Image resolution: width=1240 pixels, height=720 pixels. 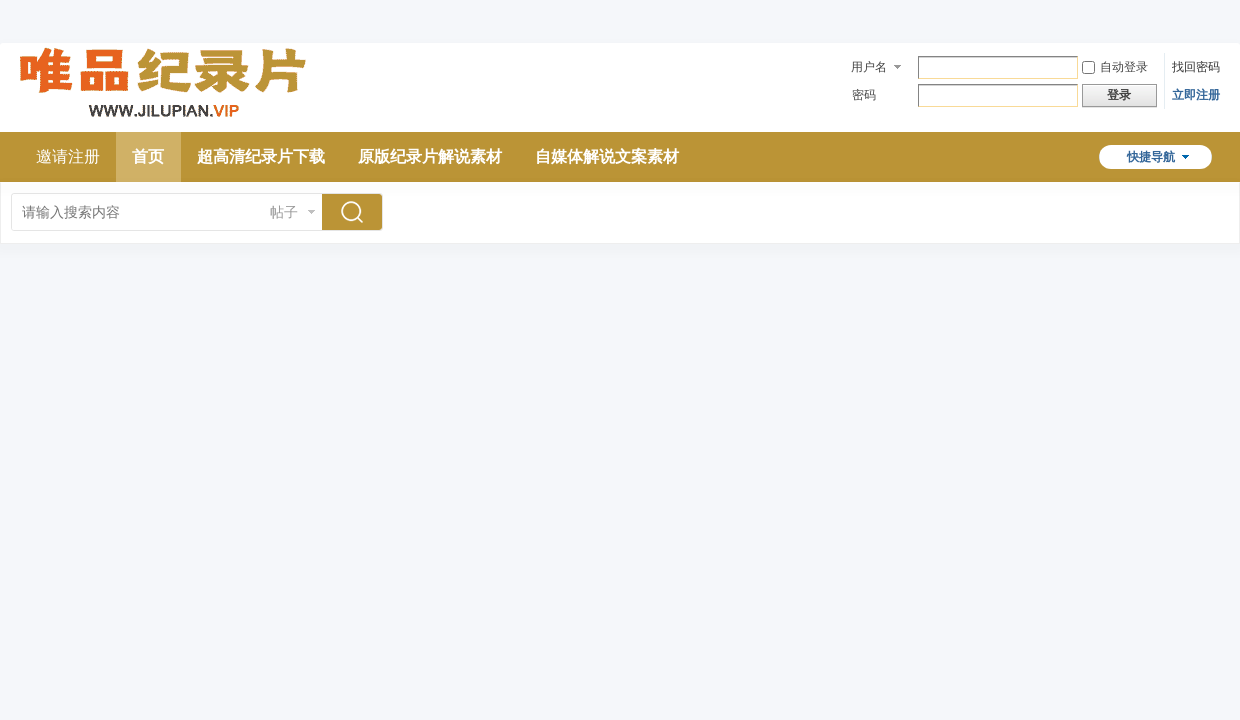 What do you see at coordinates (284, 212) in the screenshot?
I see `帖子` at bounding box center [284, 212].